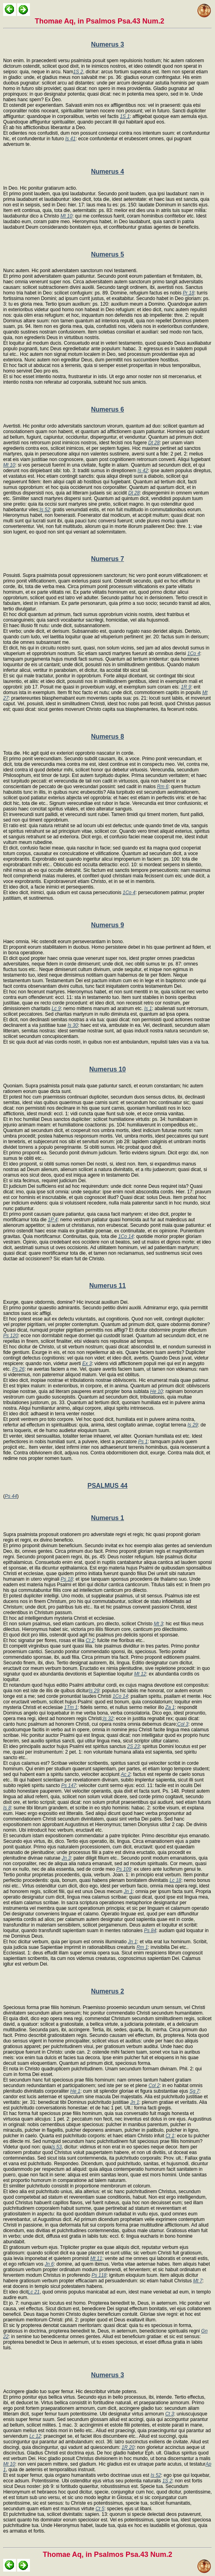  What do you see at coordinates (75, 2091) in the screenshot?
I see `He 1` at bounding box center [75, 2091].